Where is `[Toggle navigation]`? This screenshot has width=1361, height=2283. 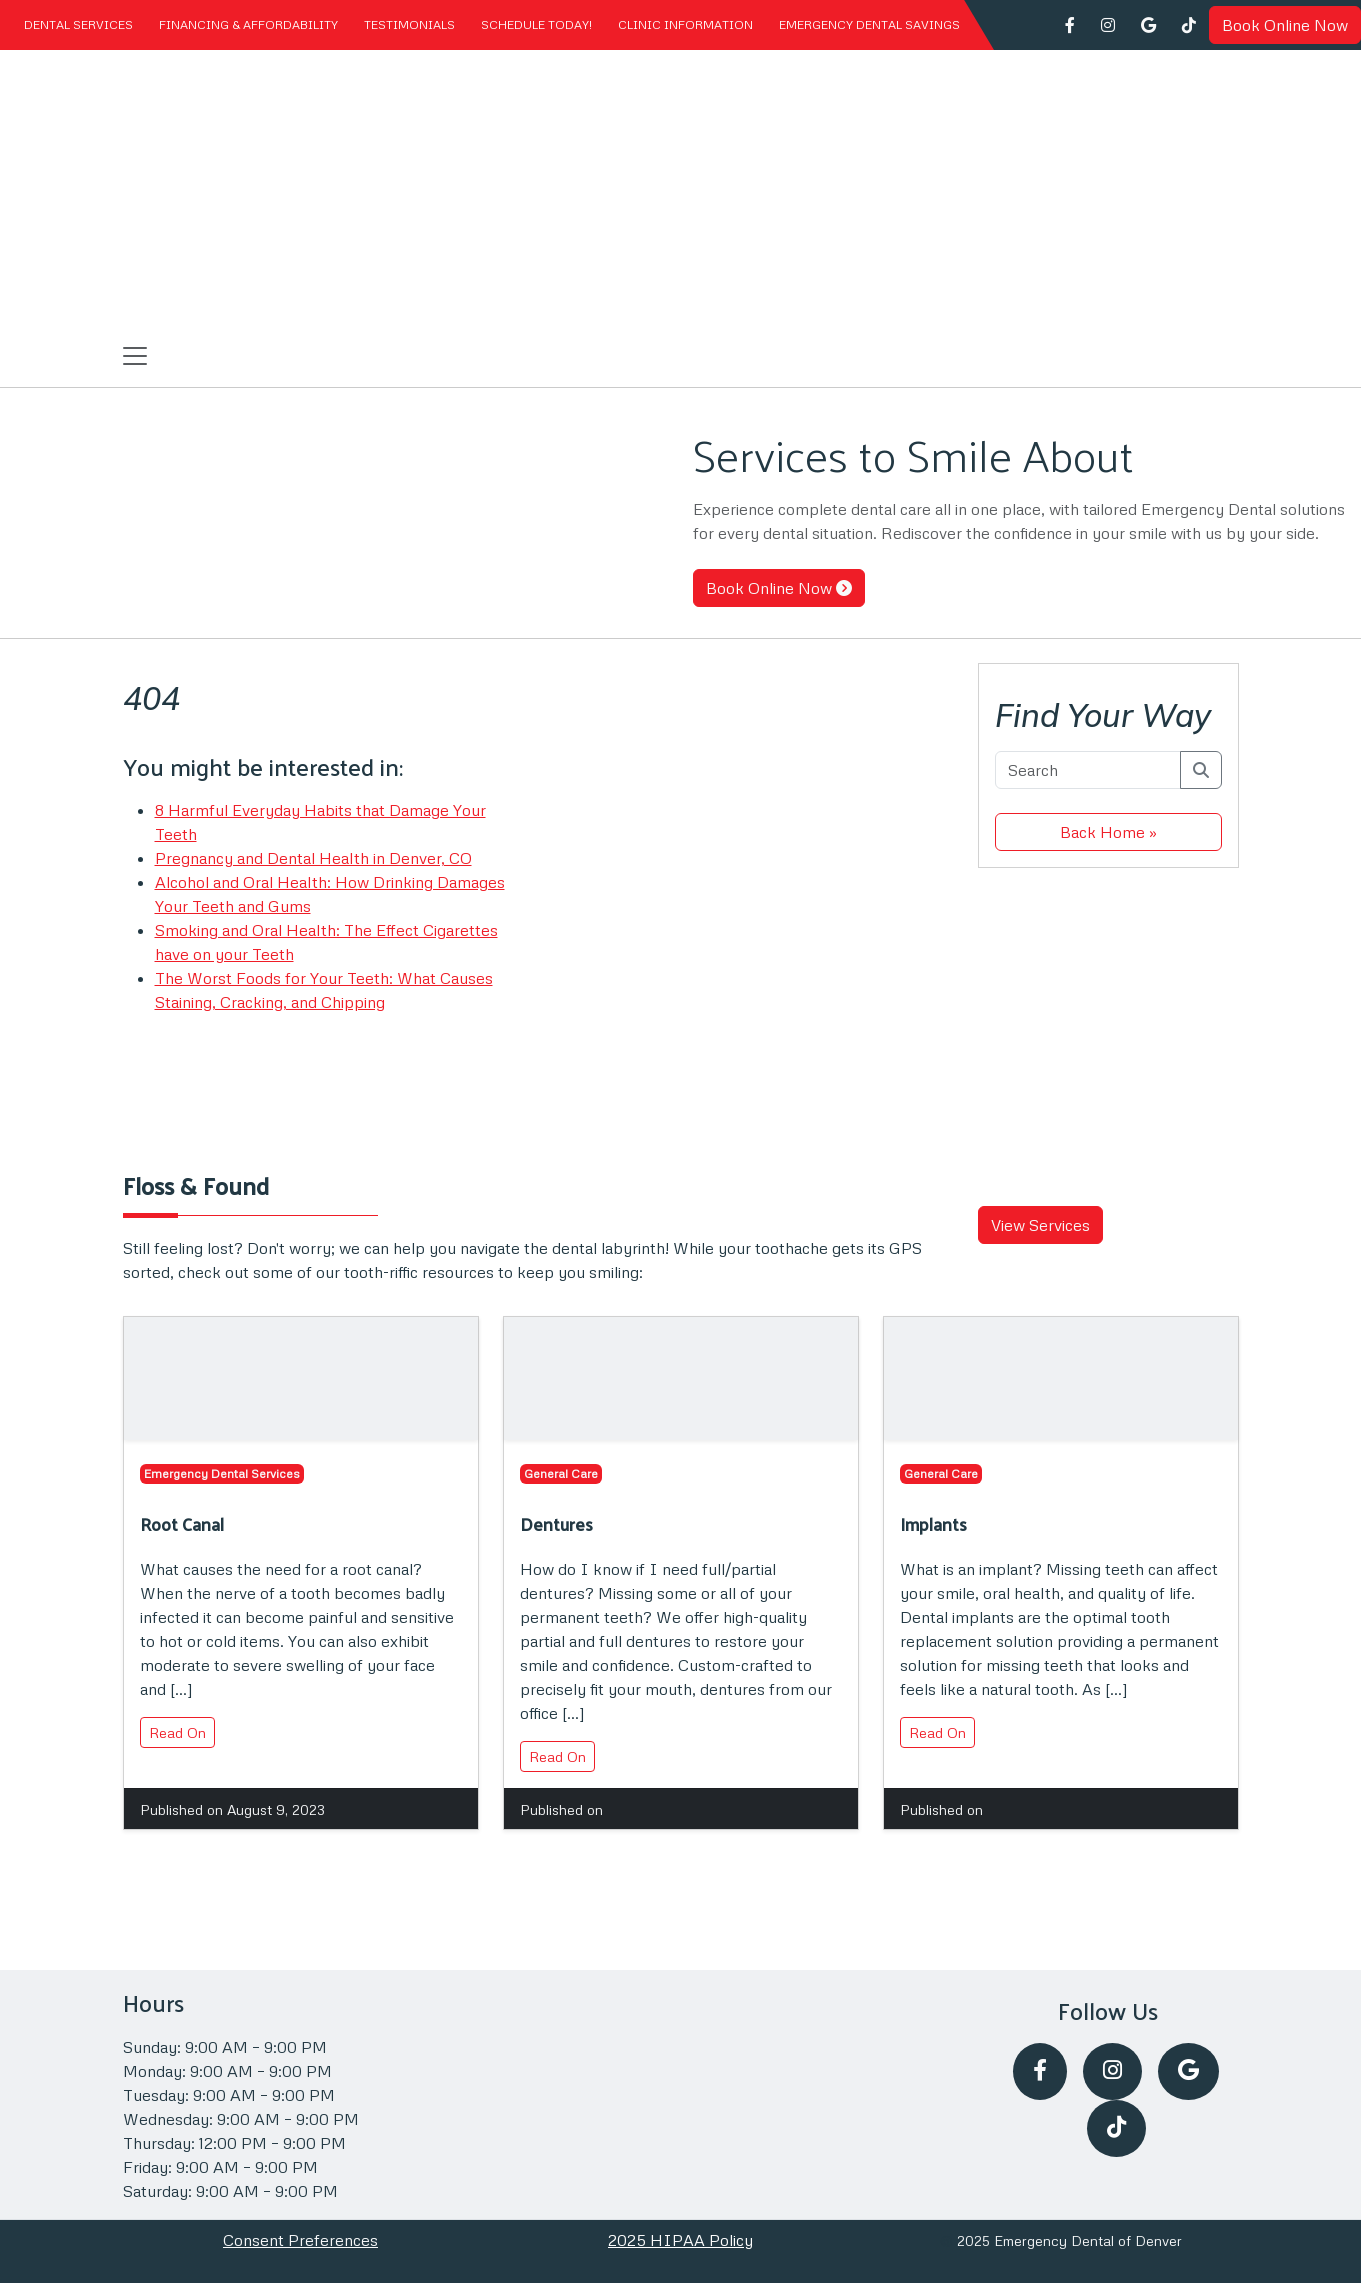 [Toggle navigation] is located at coordinates (135, 356).